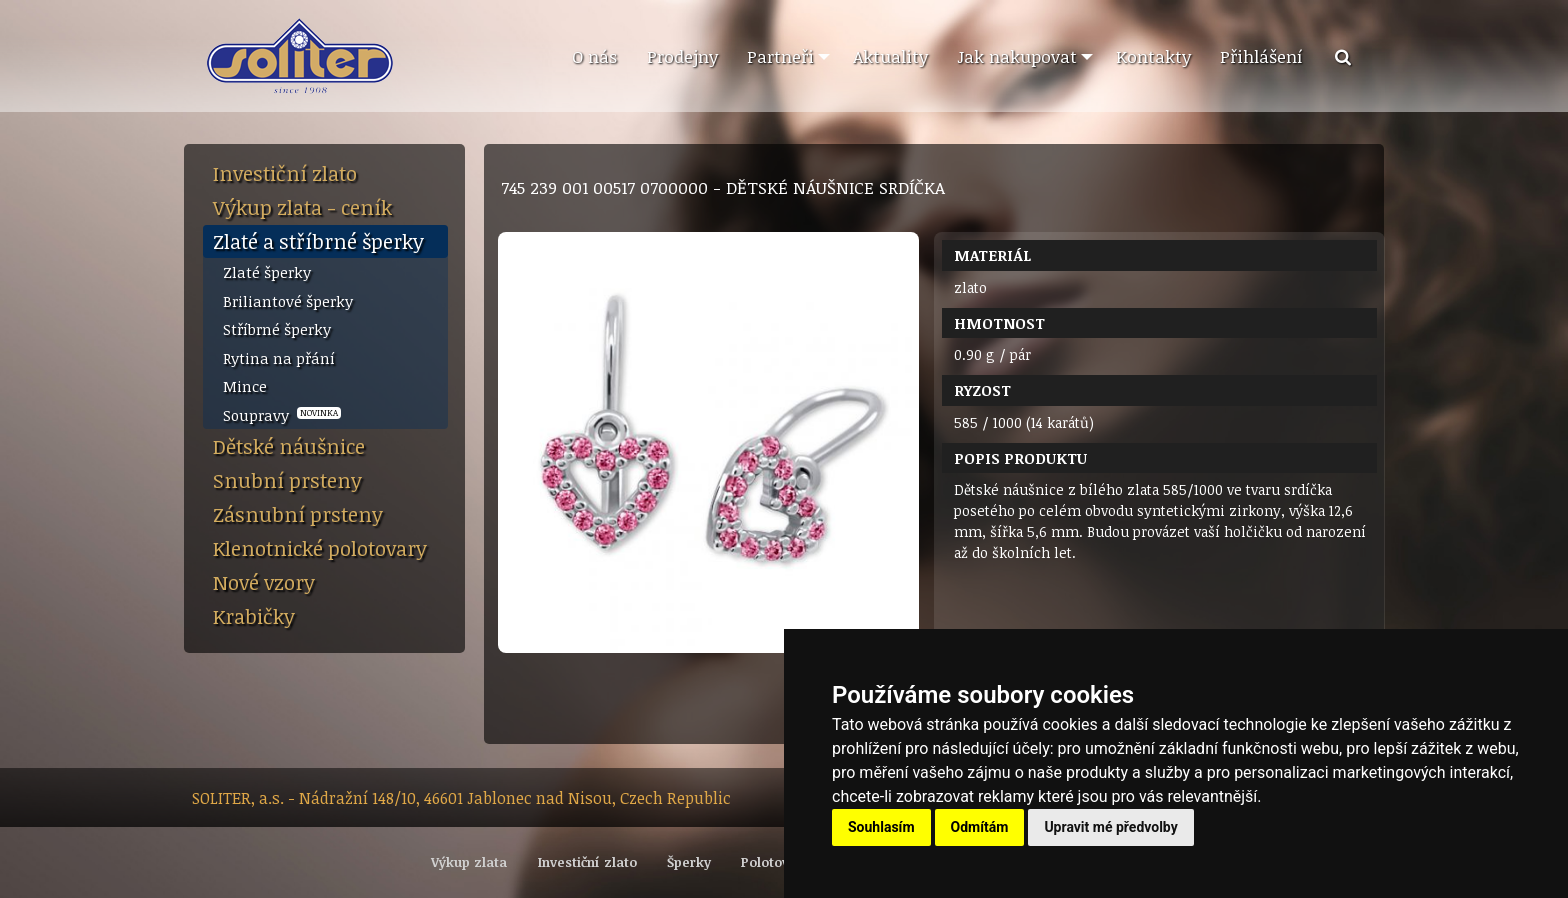 This screenshot has height=898, width=1568. Describe the element at coordinates (277, 329) in the screenshot. I see `Stříbrné šperky` at that location.